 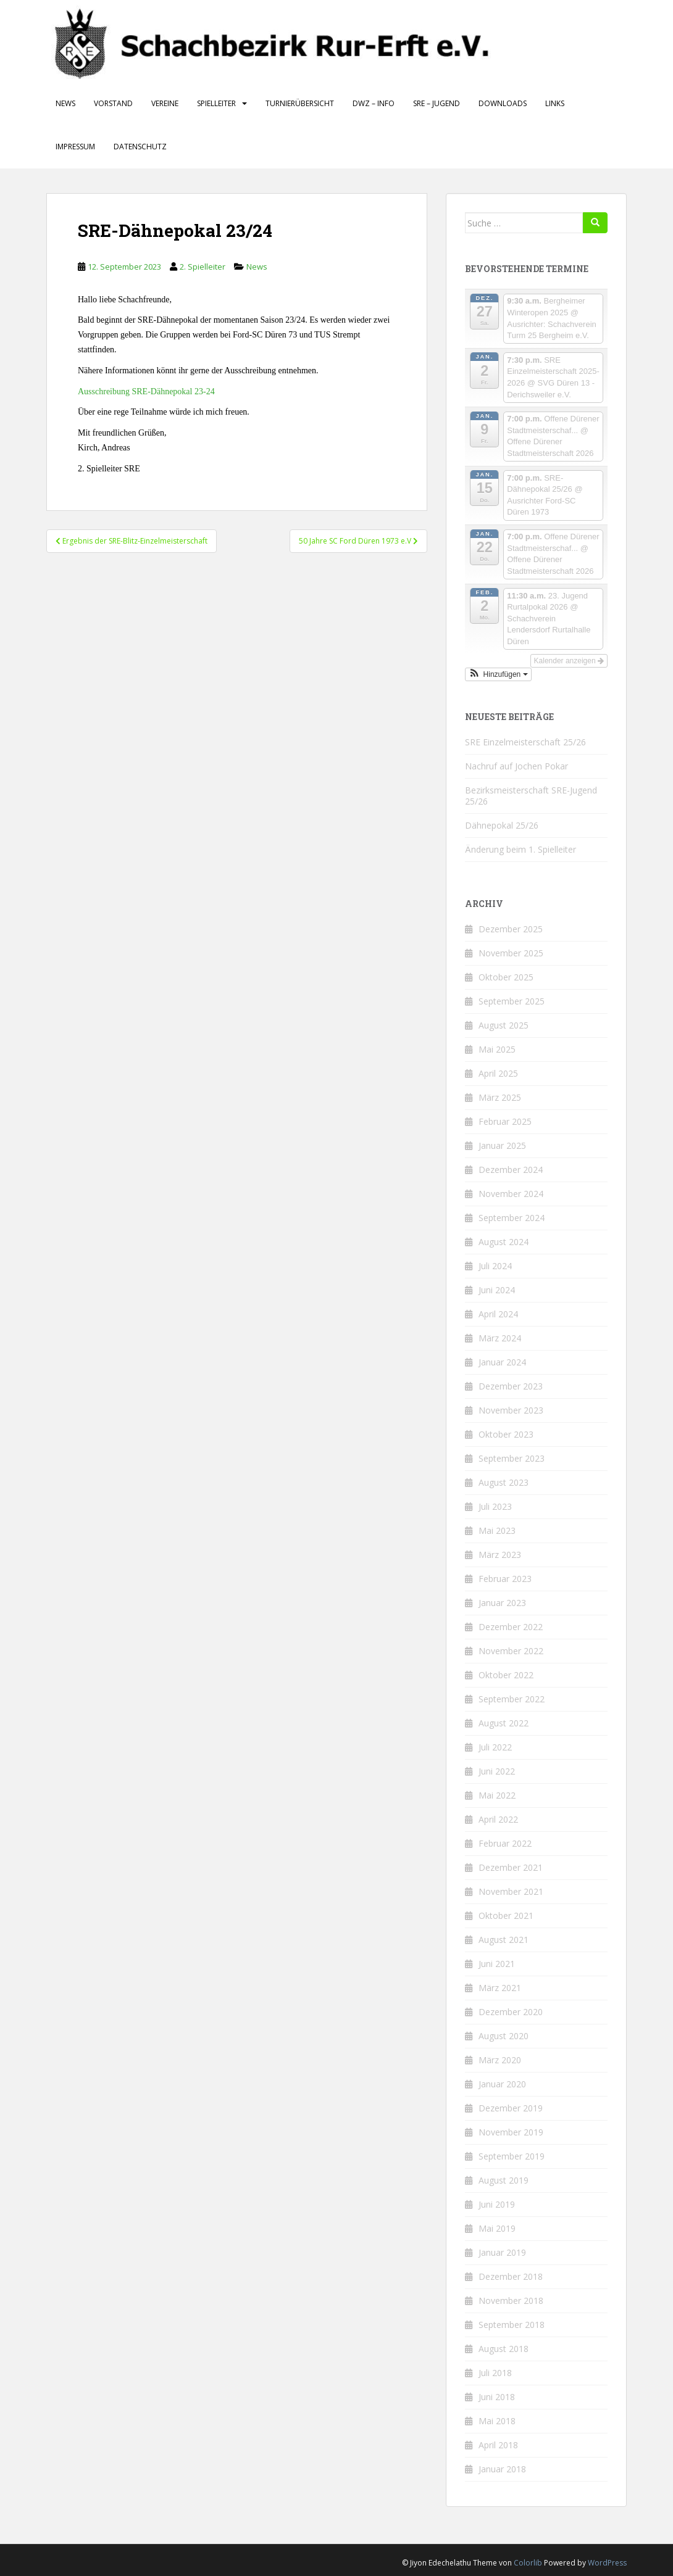 I want to click on Juli 2018, so click(x=495, y=2373).